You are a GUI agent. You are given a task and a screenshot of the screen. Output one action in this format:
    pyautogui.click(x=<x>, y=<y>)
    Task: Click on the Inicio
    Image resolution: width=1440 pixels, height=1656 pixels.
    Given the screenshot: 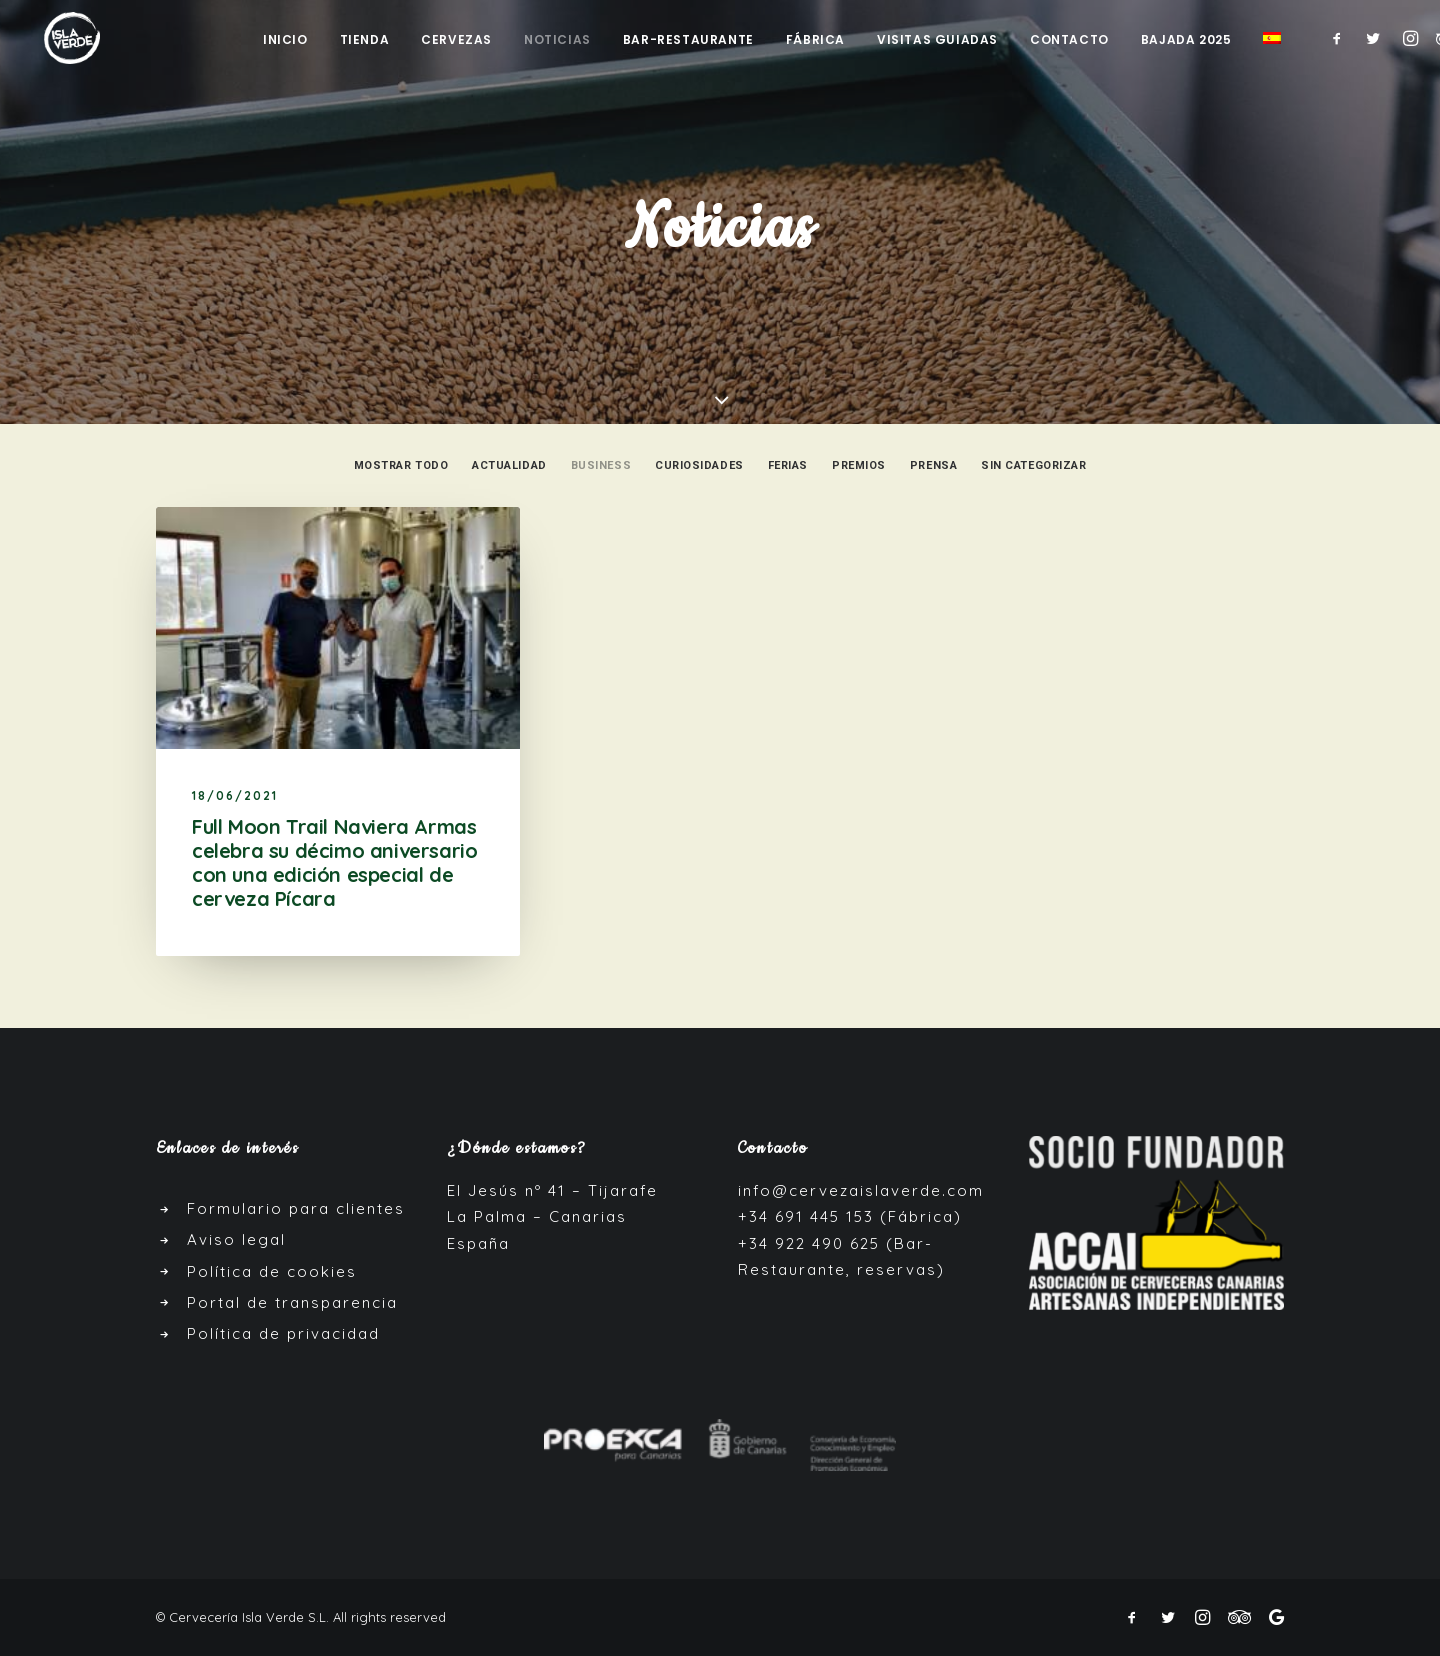 What is the action you would take?
    pyautogui.click(x=285, y=40)
    